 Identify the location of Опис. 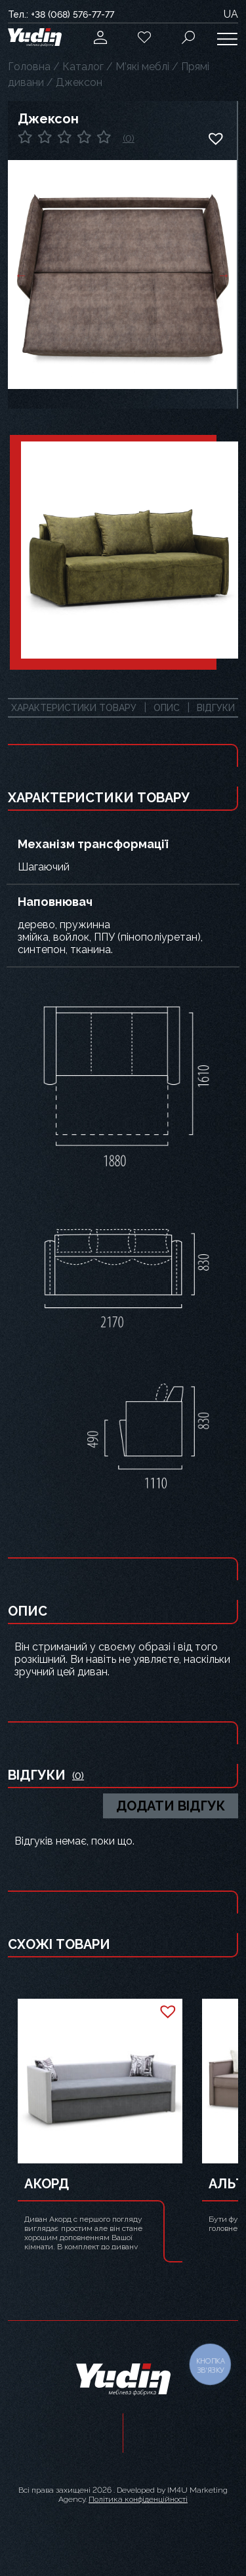
(167, 708).